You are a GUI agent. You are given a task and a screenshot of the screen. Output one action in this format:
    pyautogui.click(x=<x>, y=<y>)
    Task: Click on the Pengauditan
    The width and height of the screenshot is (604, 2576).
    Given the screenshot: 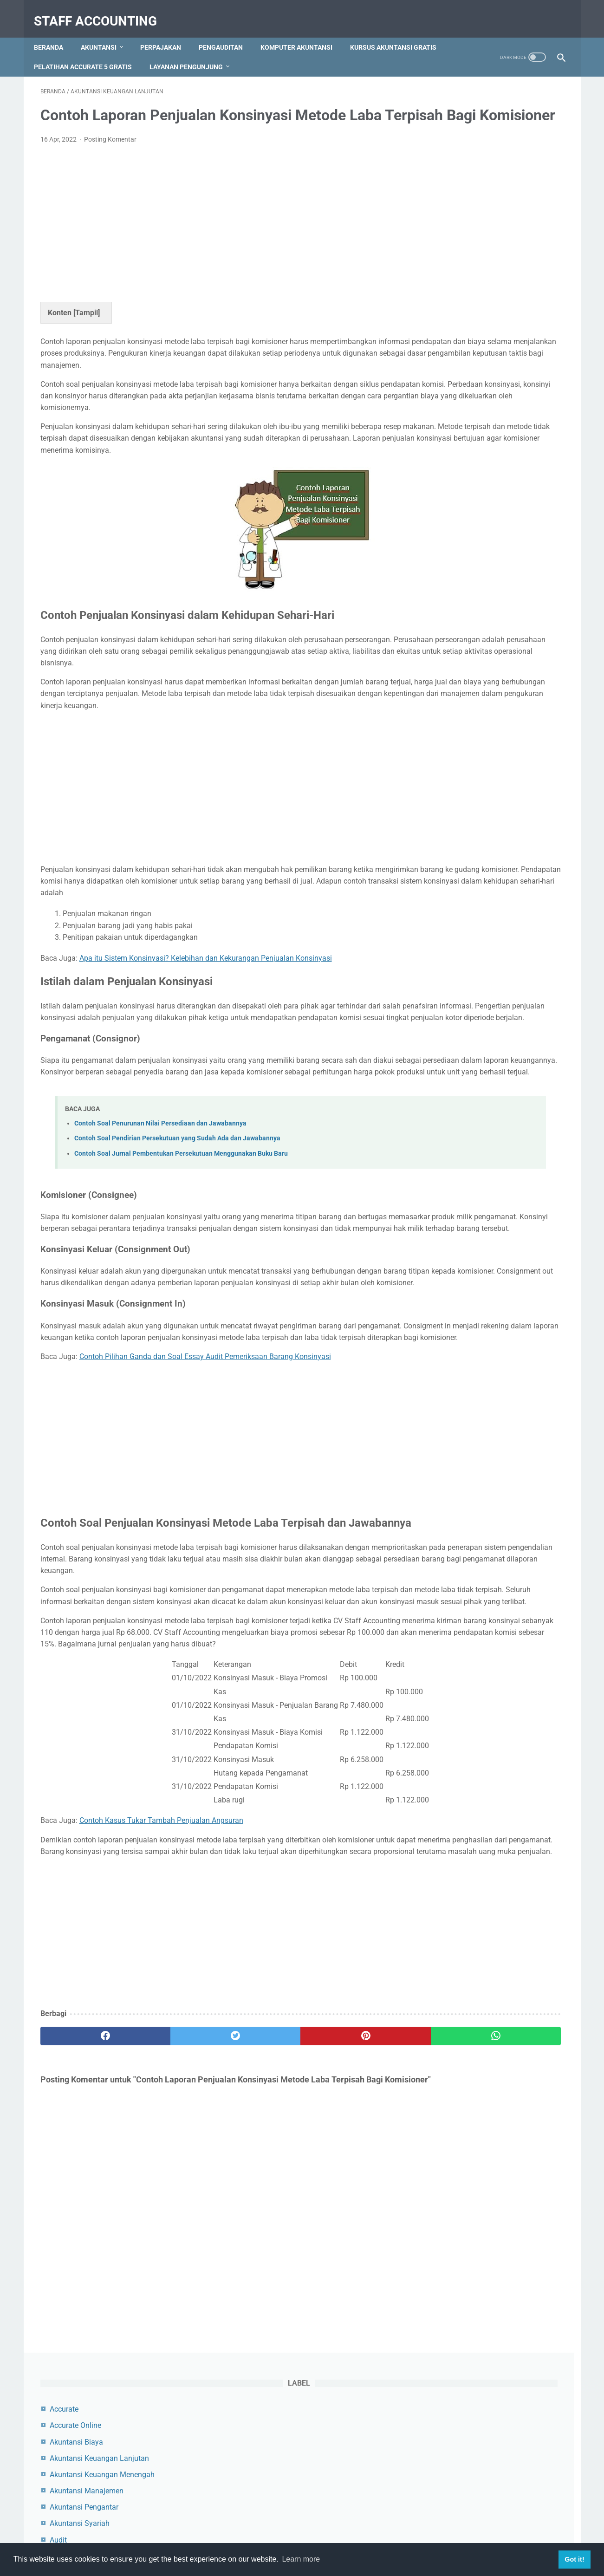 What is the action you would take?
    pyautogui.click(x=227, y=32)
    